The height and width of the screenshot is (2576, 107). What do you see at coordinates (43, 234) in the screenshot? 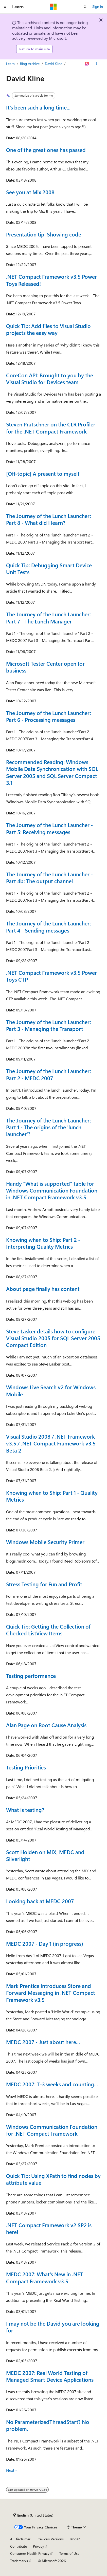
I see `Presentation tip: Showing code` at bounding box center [43, 234].